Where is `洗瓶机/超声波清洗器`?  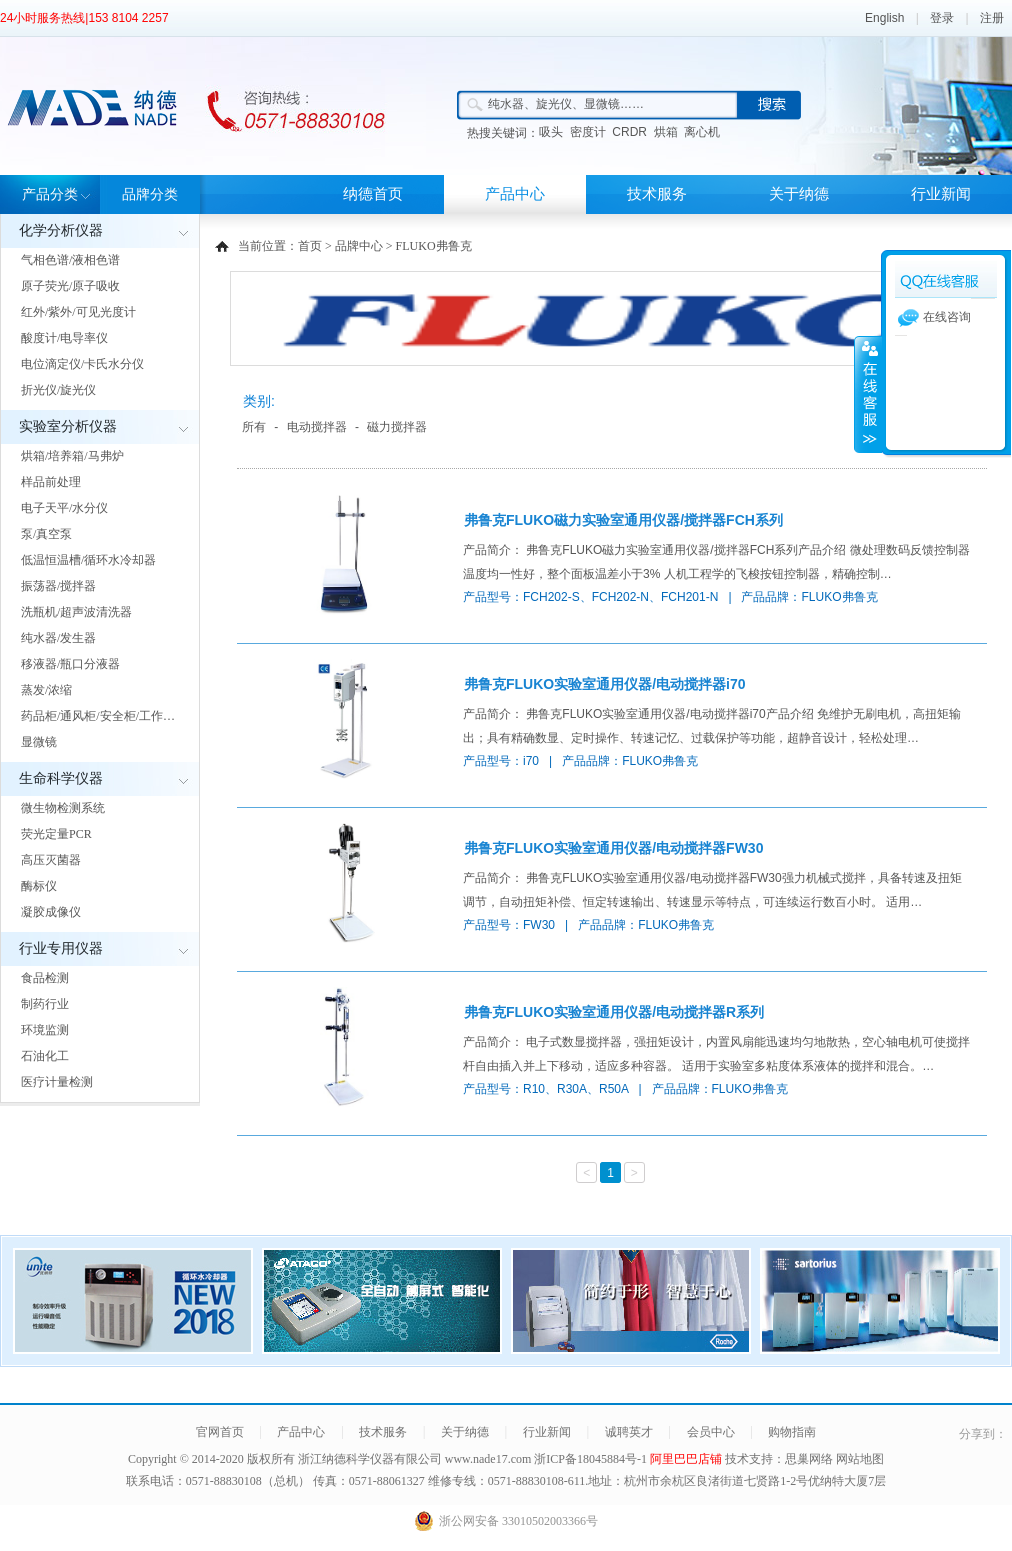 洗瓶机/超声波清洗器 is located at coordinates (76, 612).